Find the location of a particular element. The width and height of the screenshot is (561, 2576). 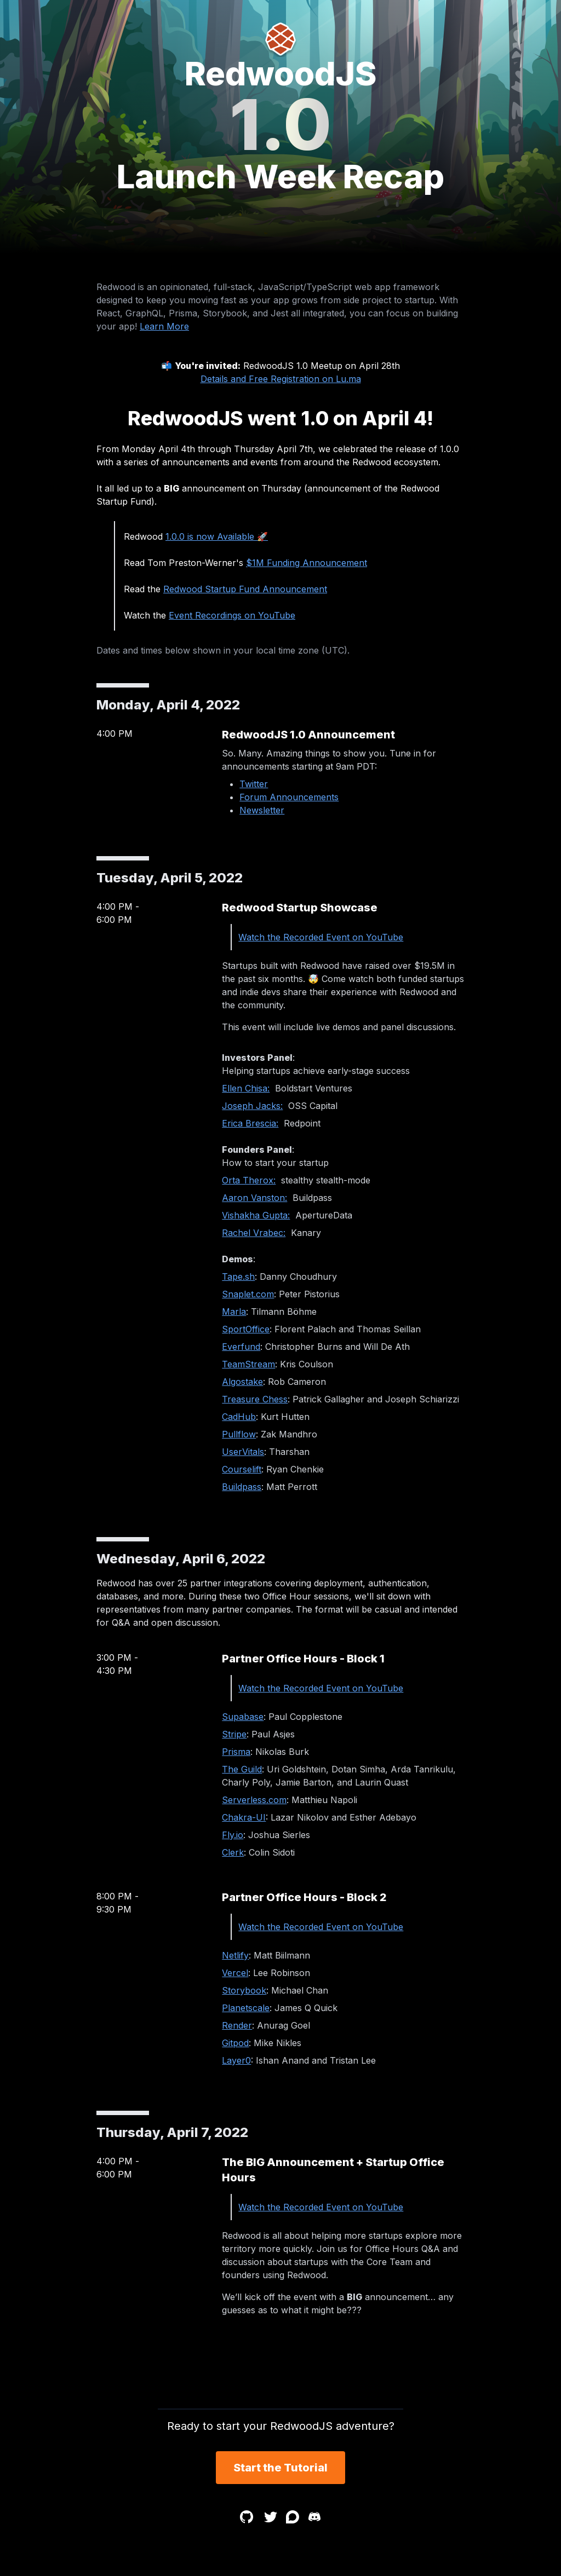

Pullflow is located at coordinates (239, 1434).